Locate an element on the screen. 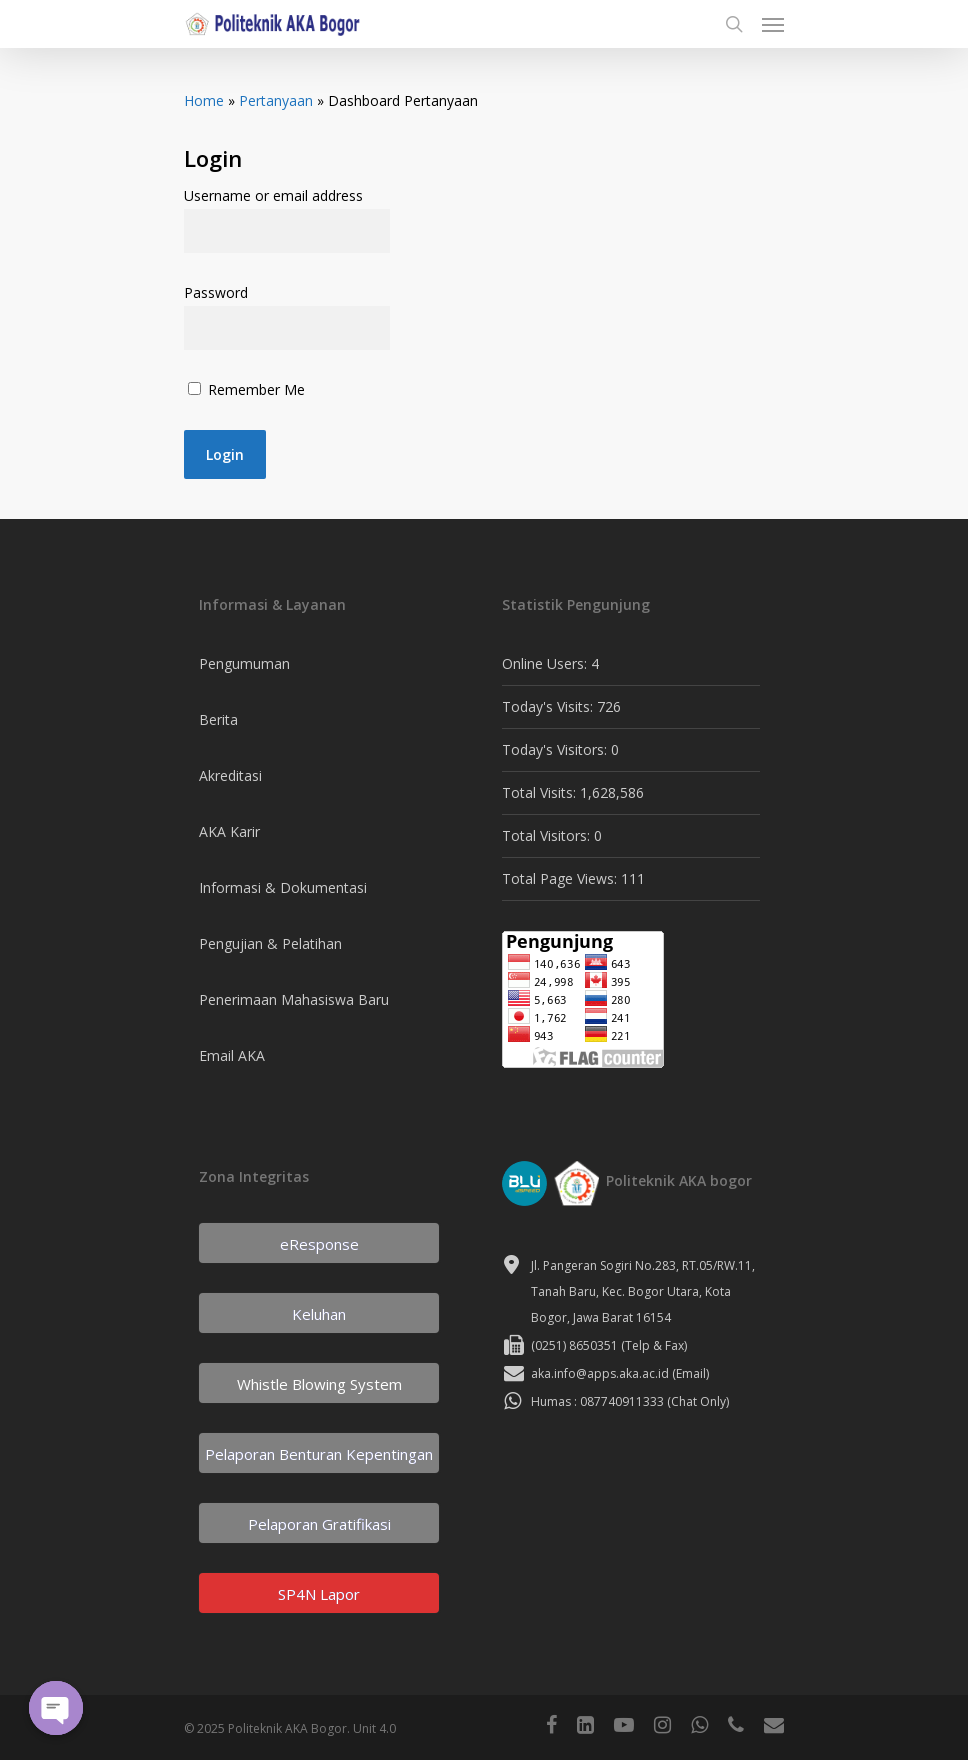  Password is located at coordinates (216, 292).